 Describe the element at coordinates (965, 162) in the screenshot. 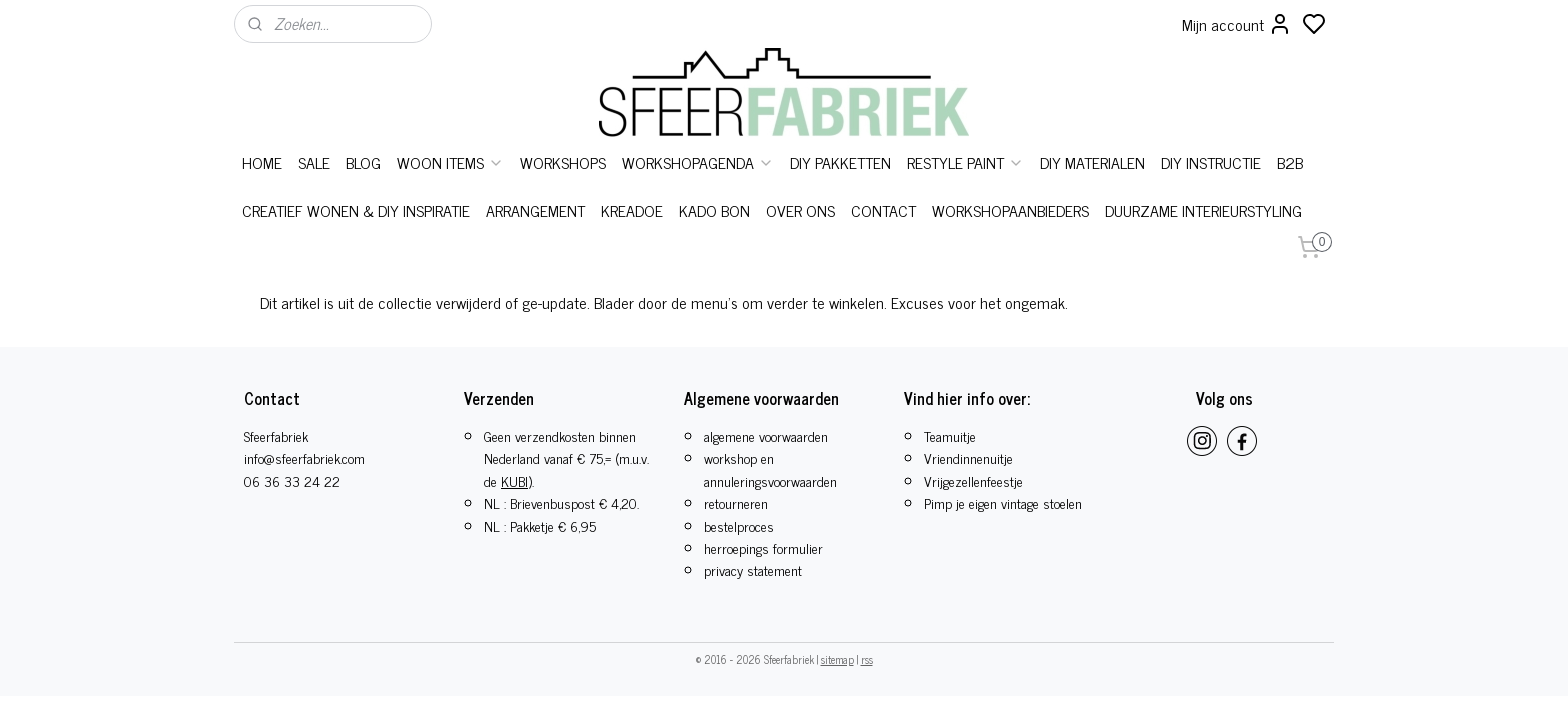

I see `RESTYLE PAINT` at that location.